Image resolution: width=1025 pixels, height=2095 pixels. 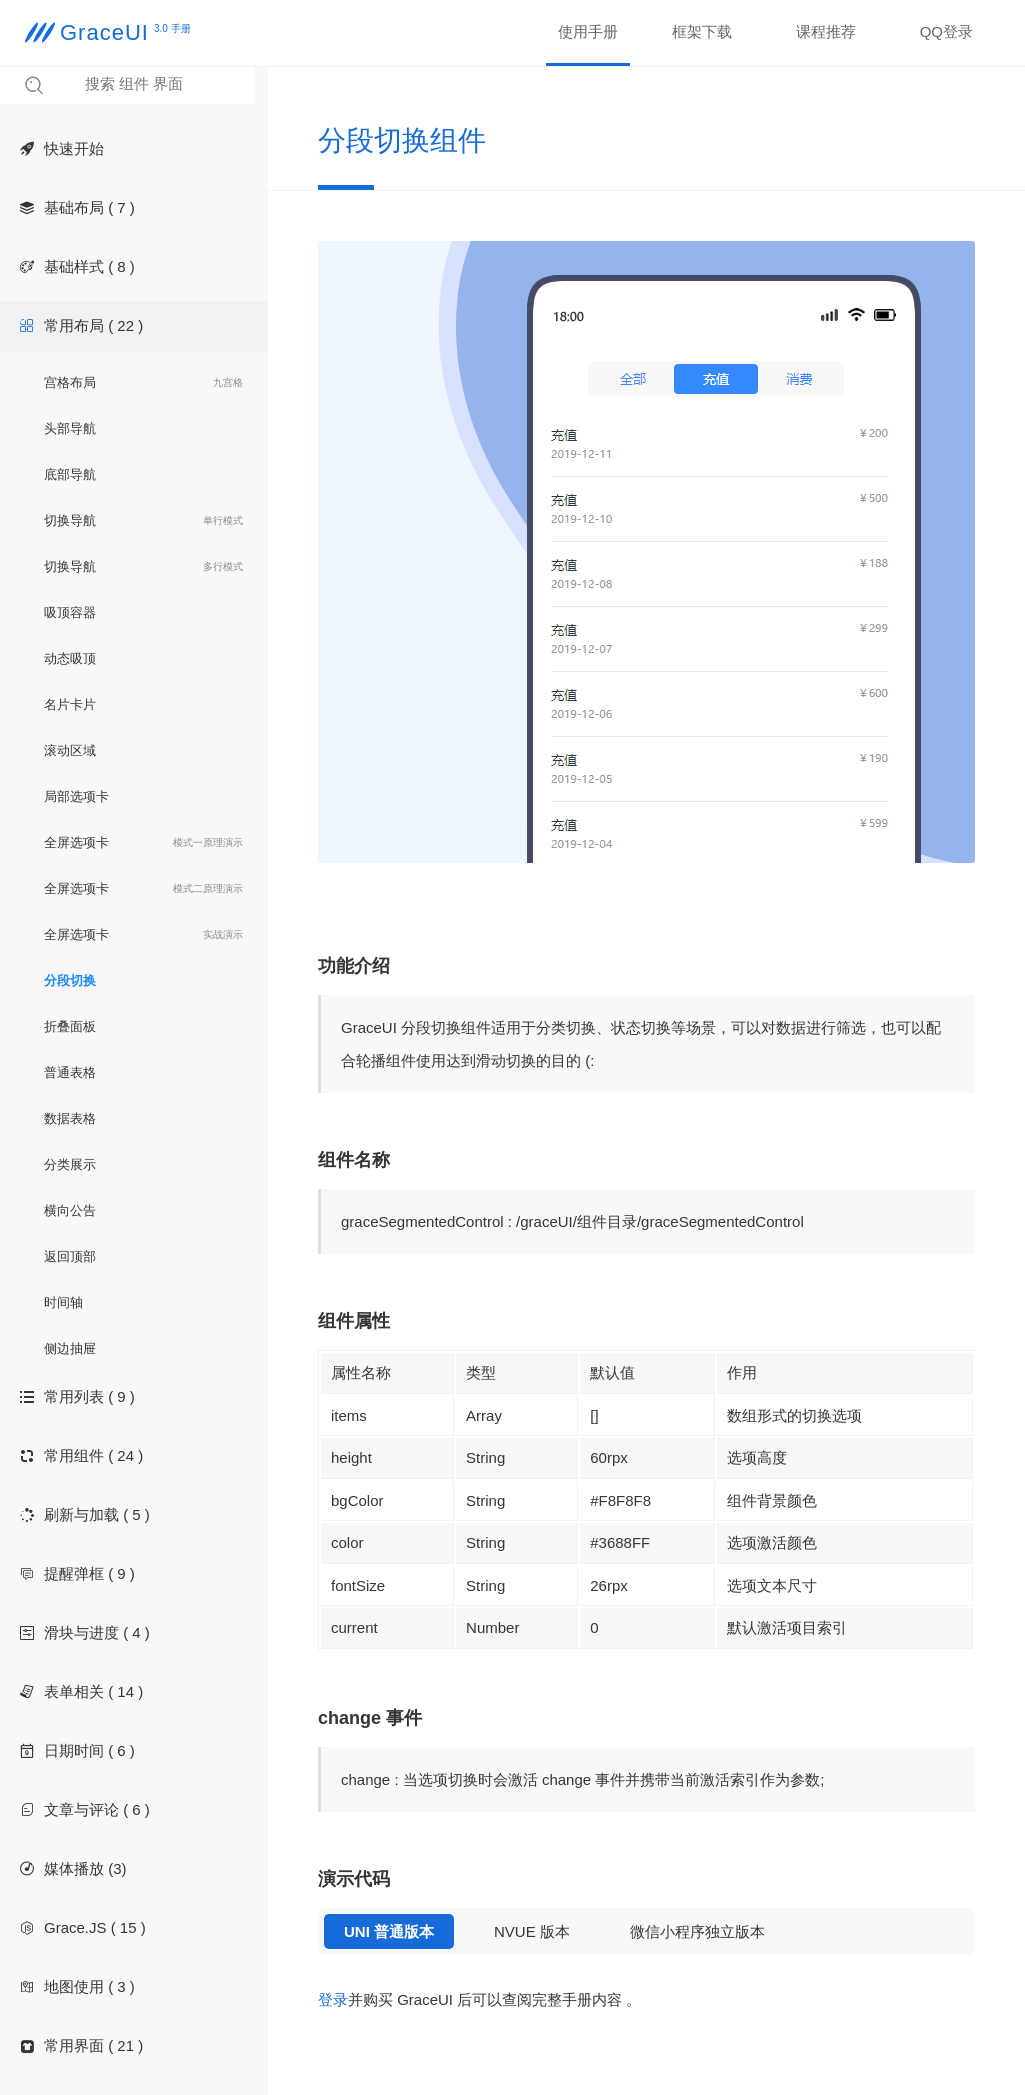 What do you see at coordinates (143, 521) in the screenshot?
I see `切换导航` at bounding box center [143, 521].